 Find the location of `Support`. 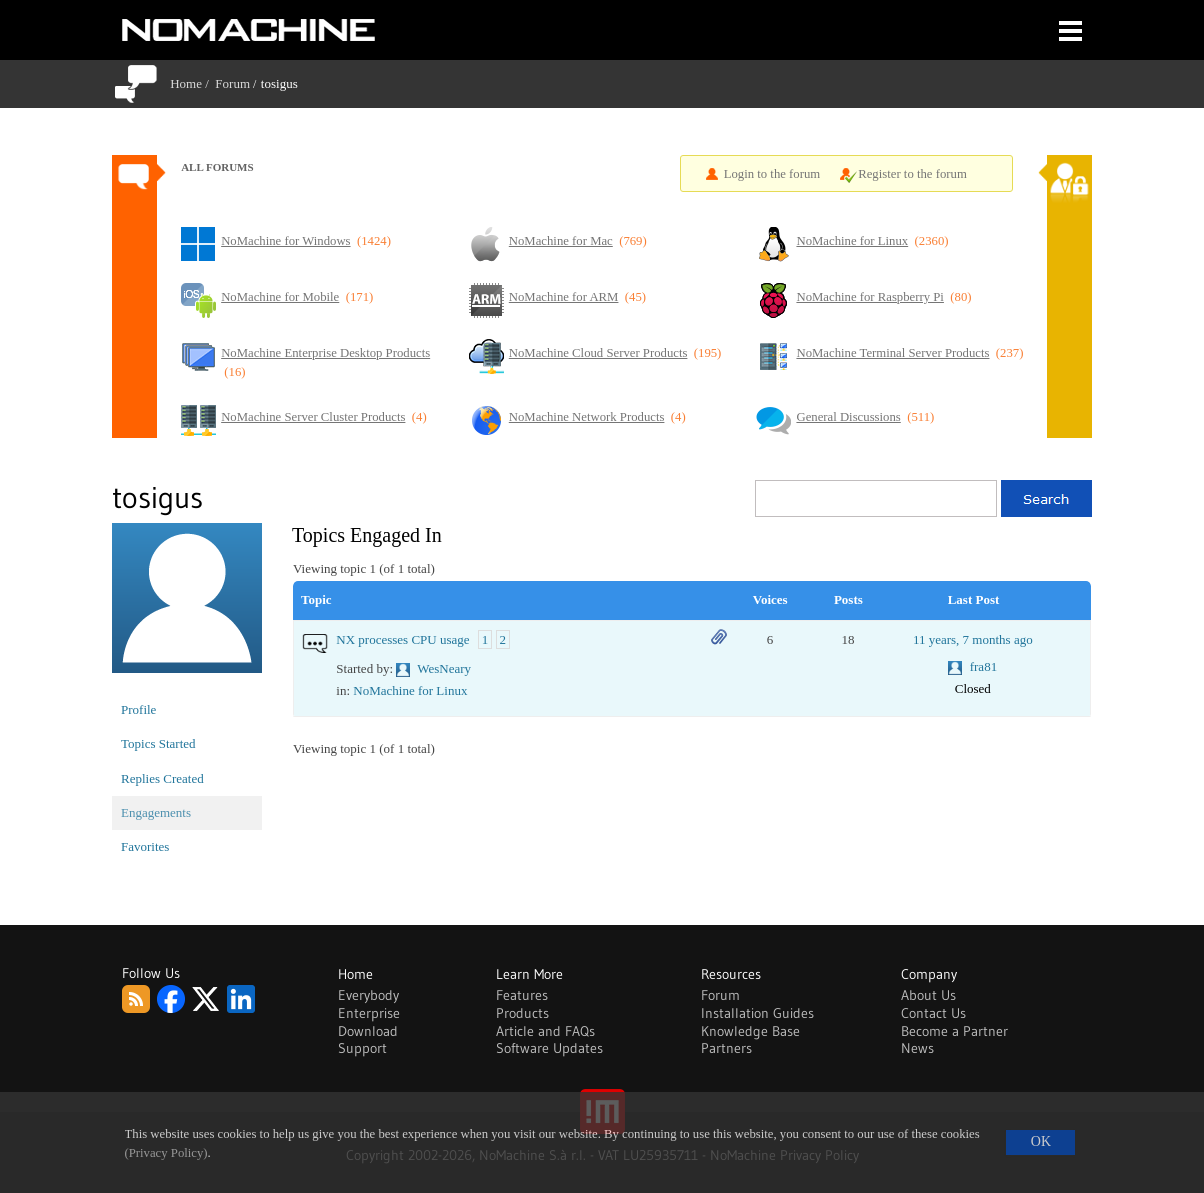

Support is located at coordinates (362, 1048).